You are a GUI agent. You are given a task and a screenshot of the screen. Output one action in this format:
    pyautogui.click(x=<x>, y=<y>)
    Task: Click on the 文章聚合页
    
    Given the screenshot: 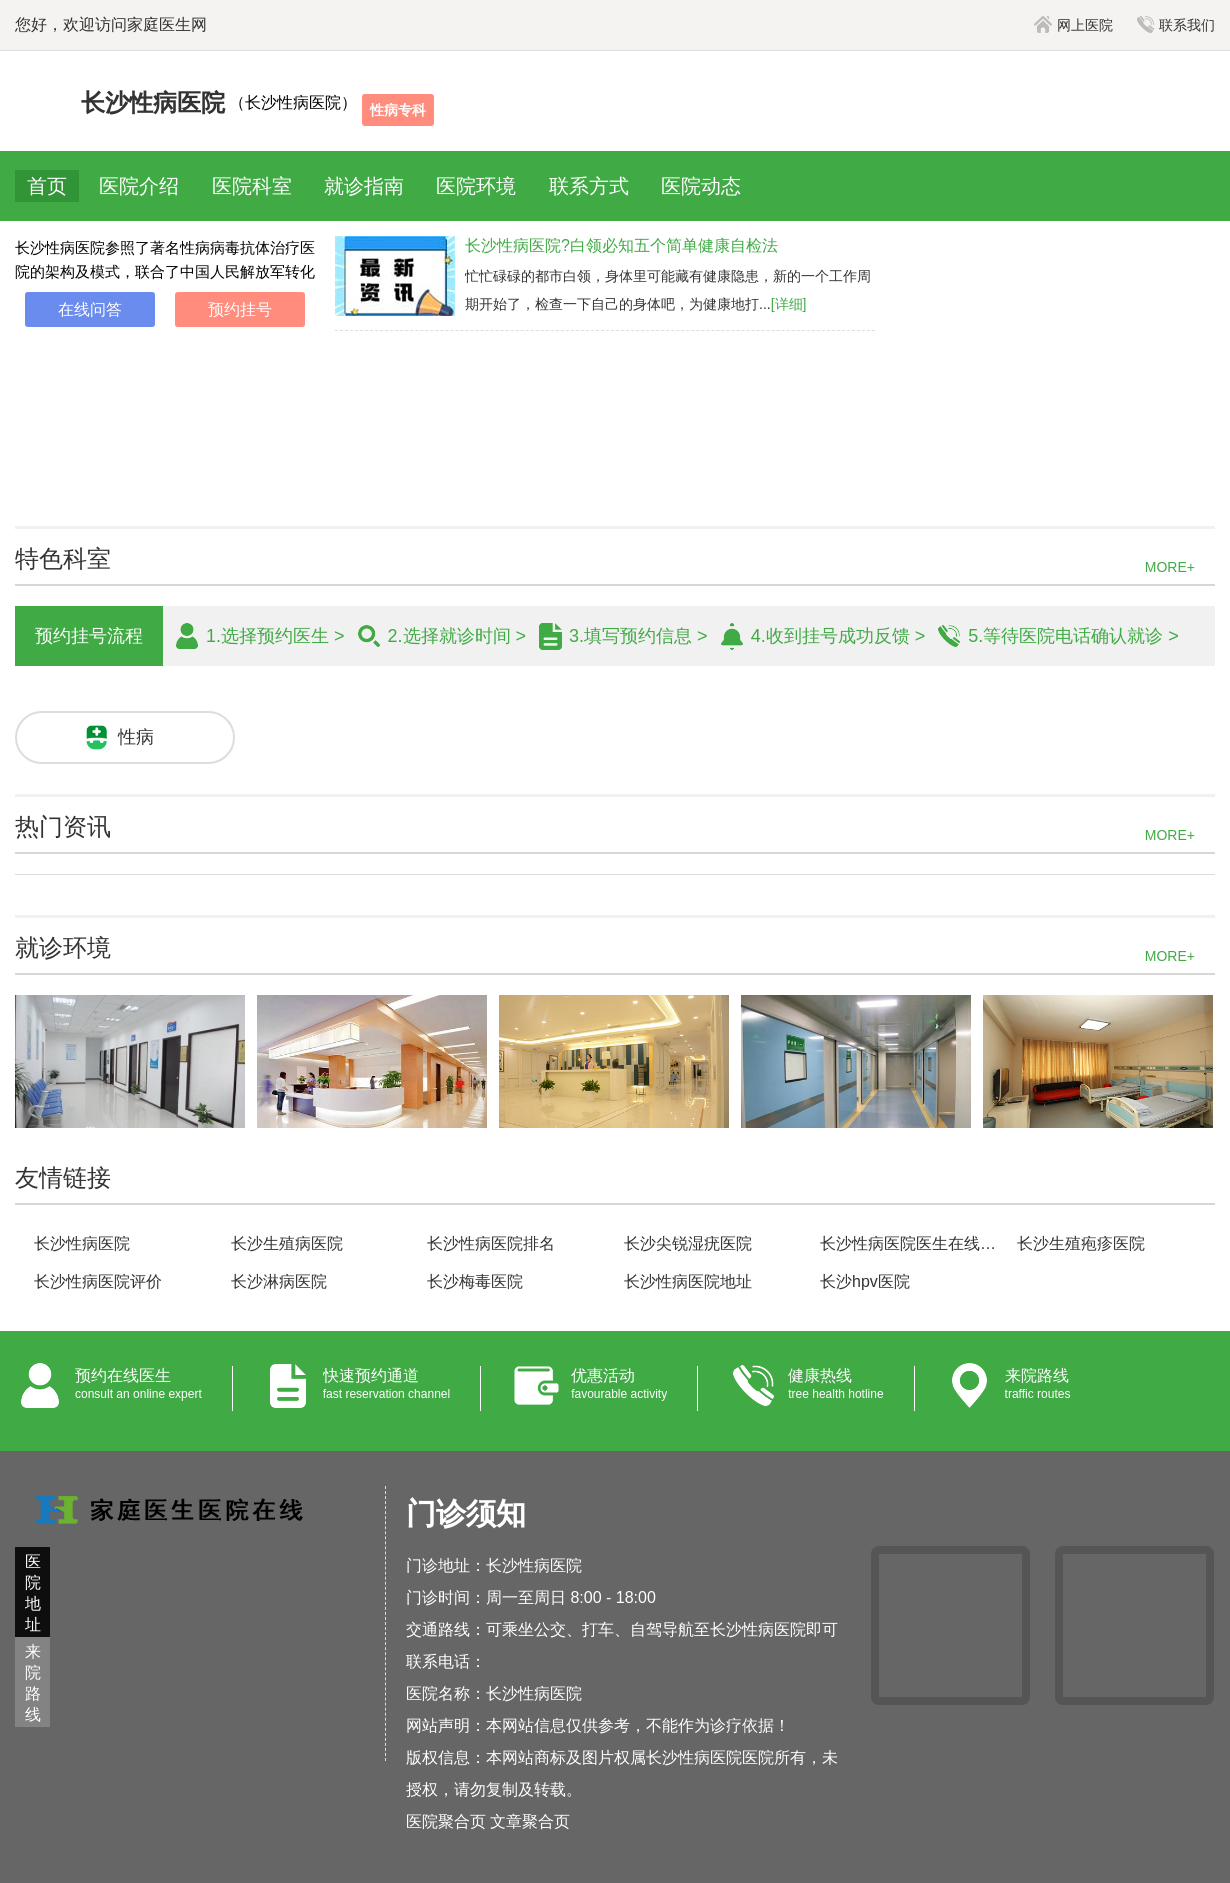 What is the action you would take?
    pyautogui.click(x=530, y=1821)
    